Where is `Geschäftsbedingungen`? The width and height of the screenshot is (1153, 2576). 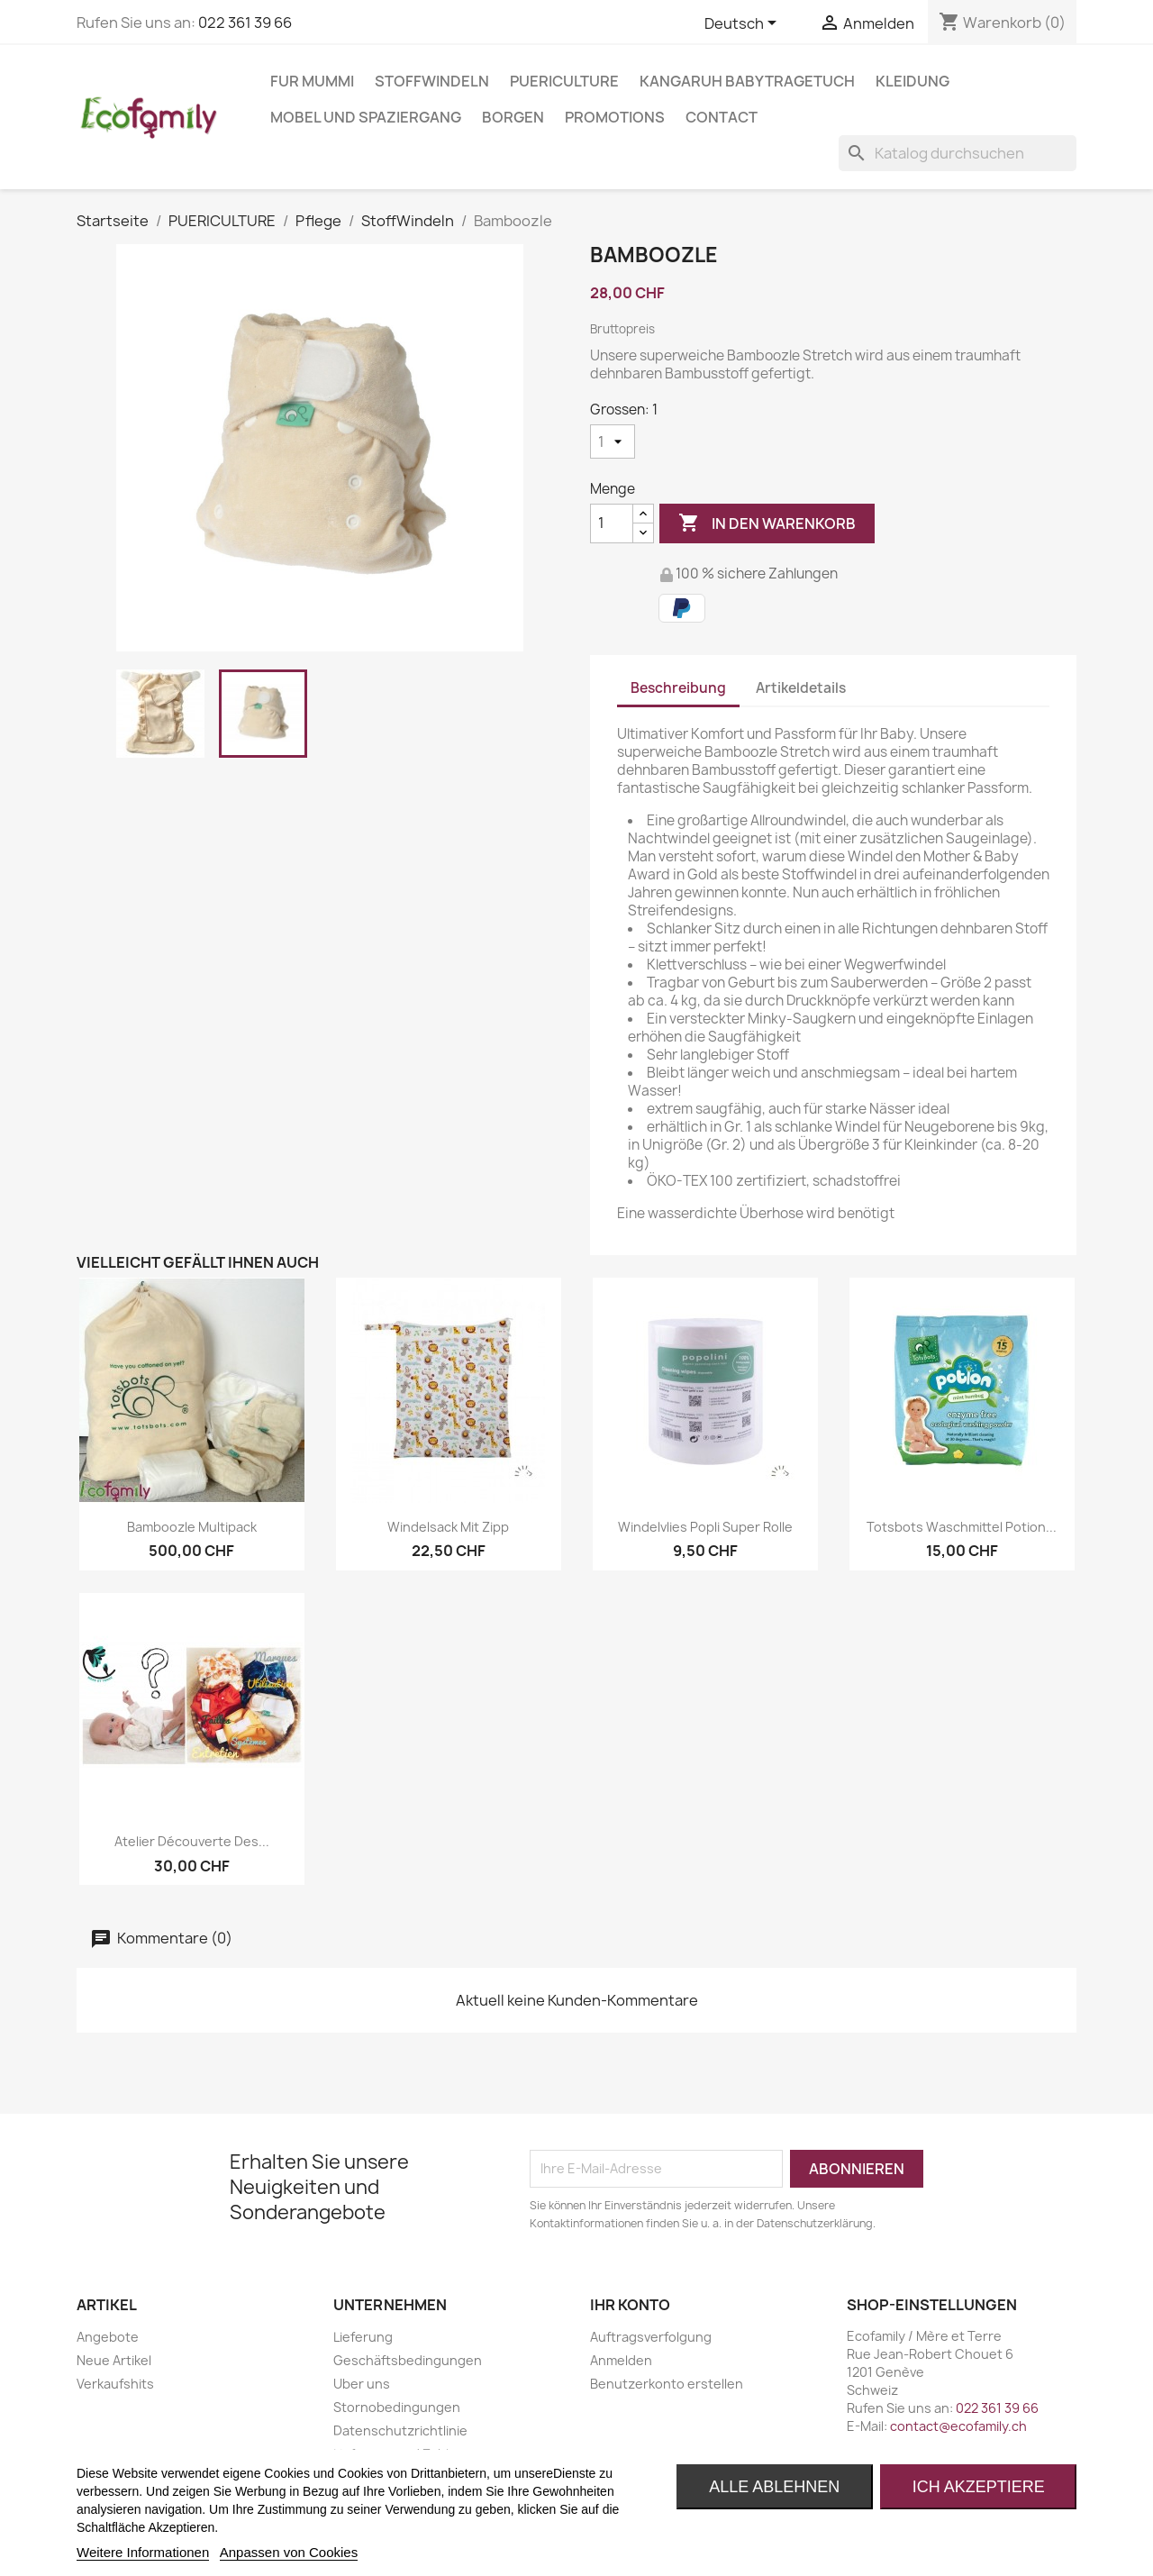
Geschäftsbedingungen is located at coordinates (407, 2360).